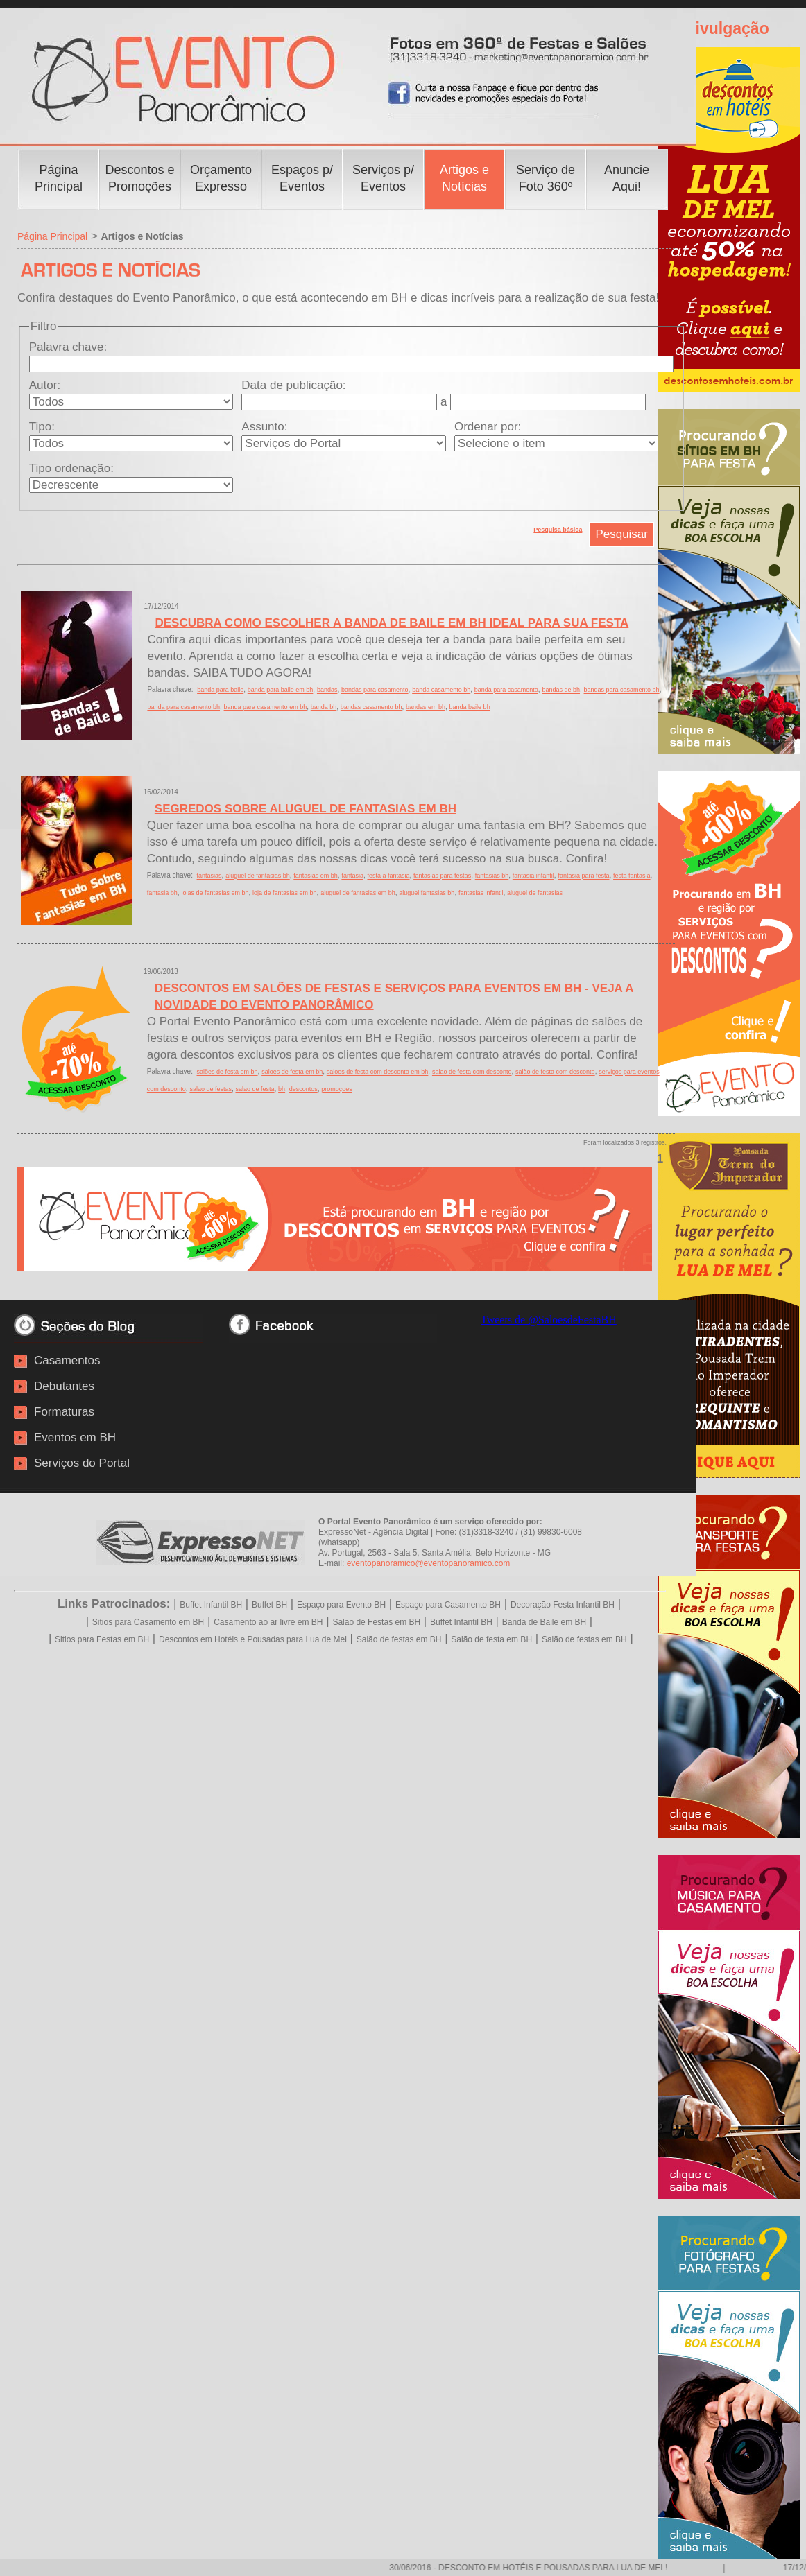  I want to click on Salão de Festas em BH, so click(376, 1622).